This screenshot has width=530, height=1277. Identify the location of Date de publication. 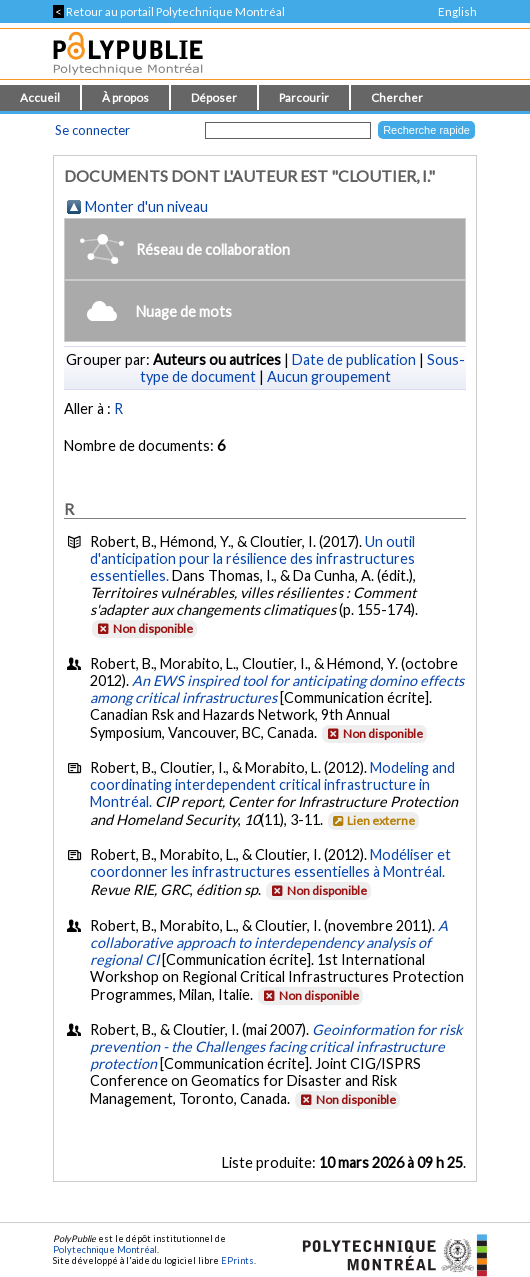
(354, 359).